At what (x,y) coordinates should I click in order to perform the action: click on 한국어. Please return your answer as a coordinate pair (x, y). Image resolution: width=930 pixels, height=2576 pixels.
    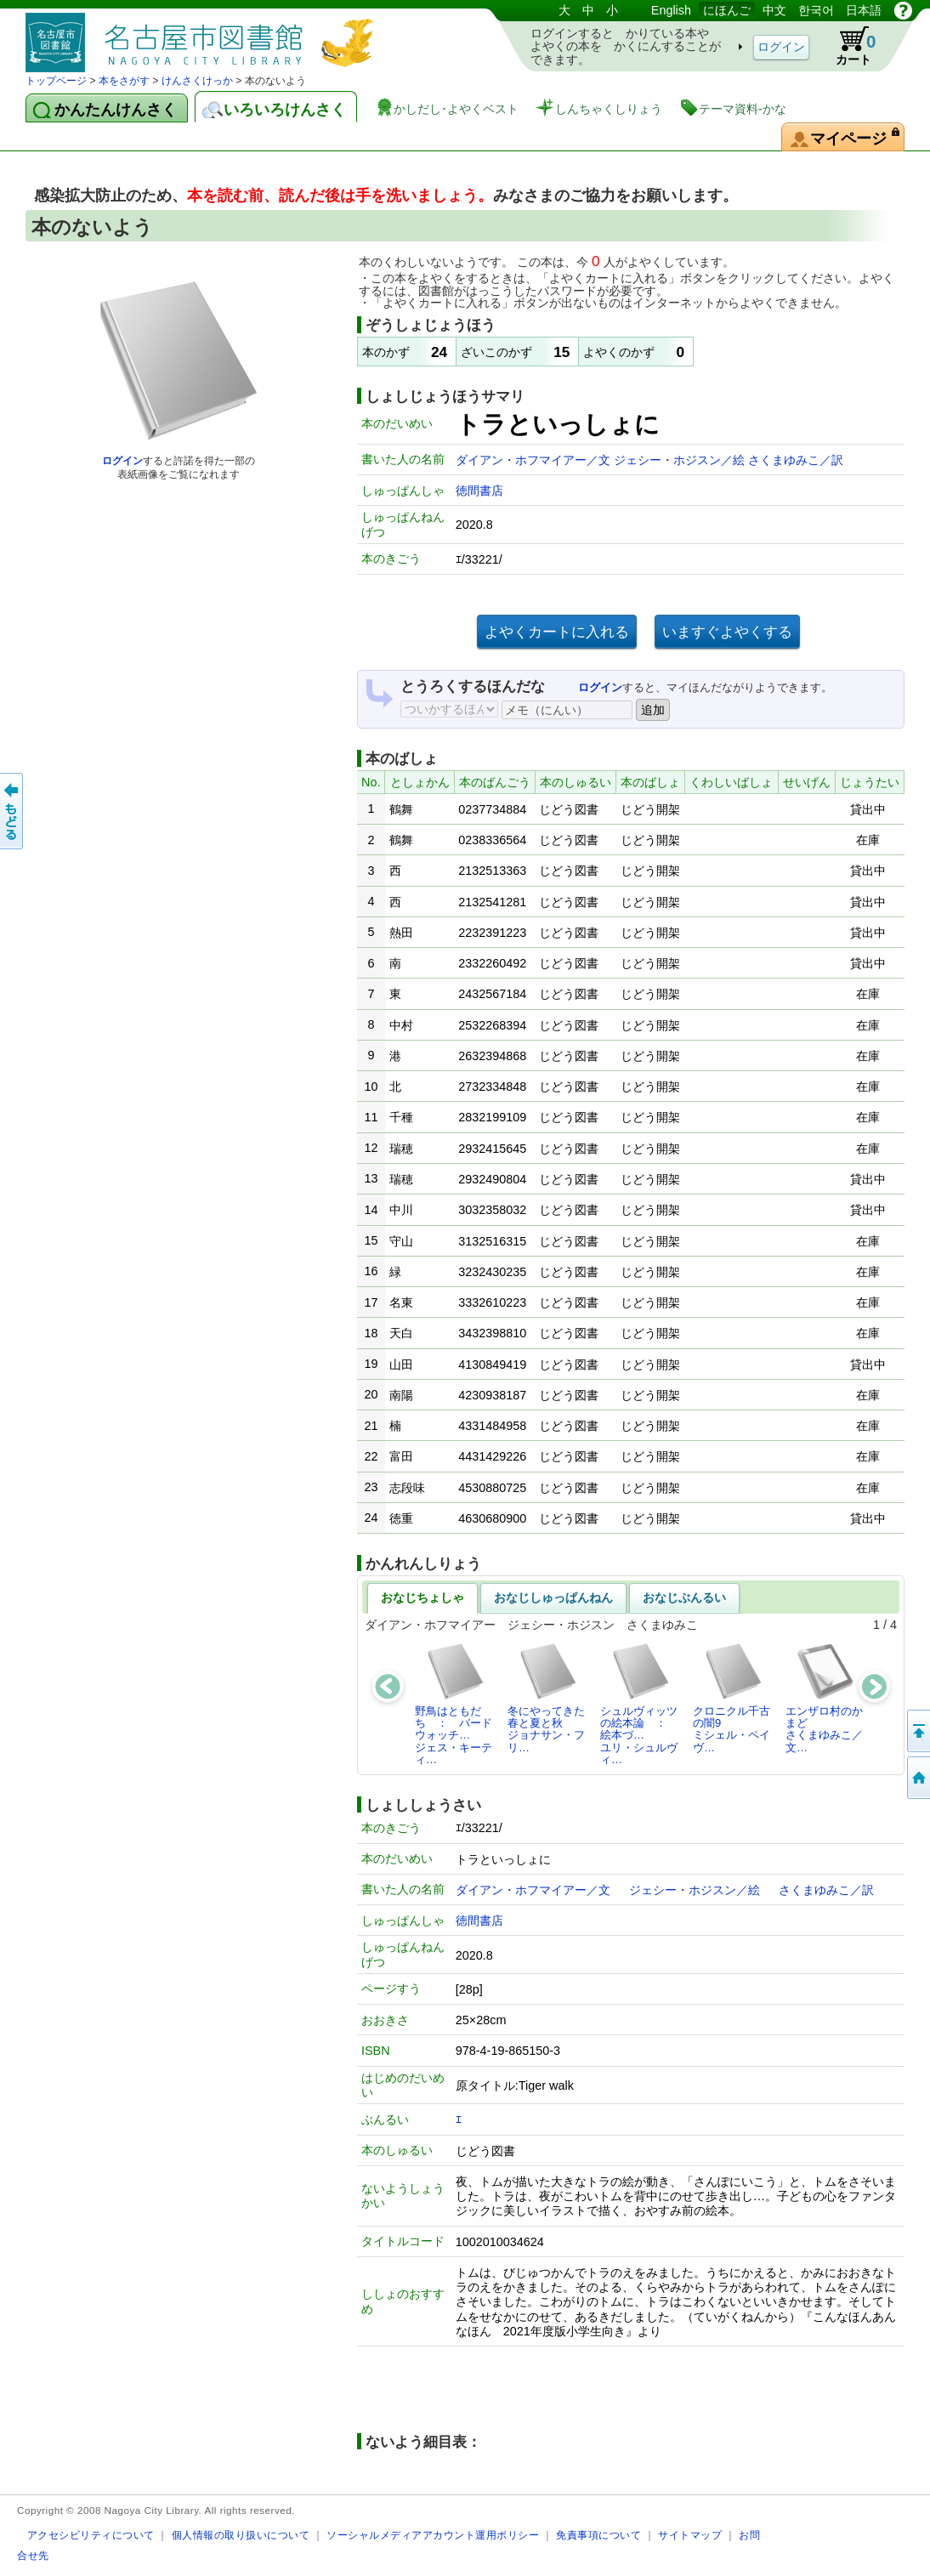
    Looking at the image, I should click on (816, 10).